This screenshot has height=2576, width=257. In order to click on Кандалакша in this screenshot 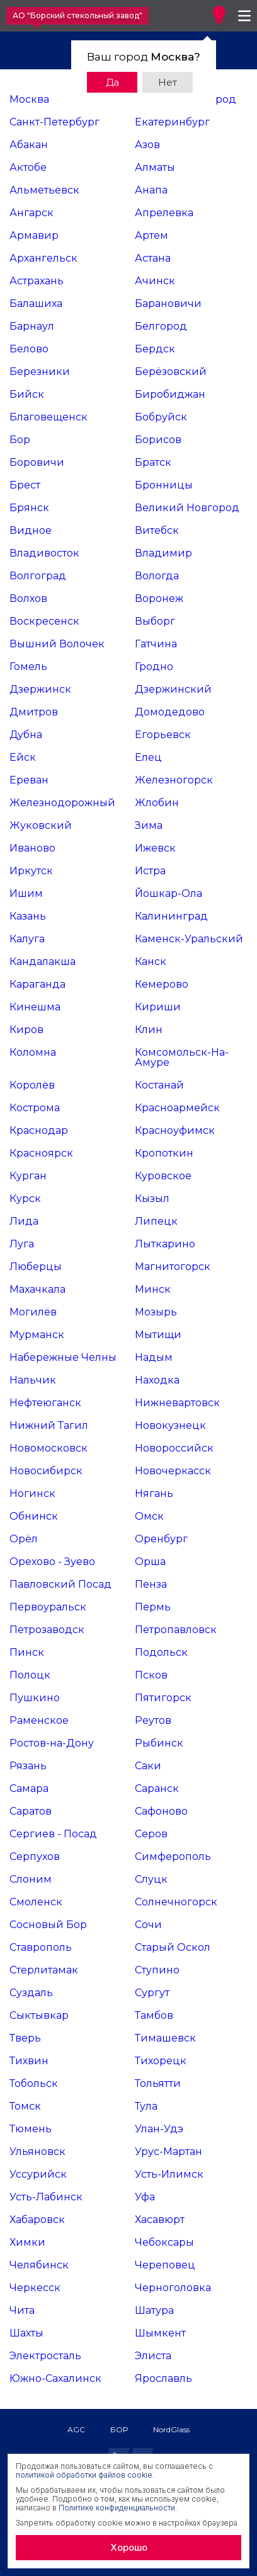, I will do `click(42, 961)`.